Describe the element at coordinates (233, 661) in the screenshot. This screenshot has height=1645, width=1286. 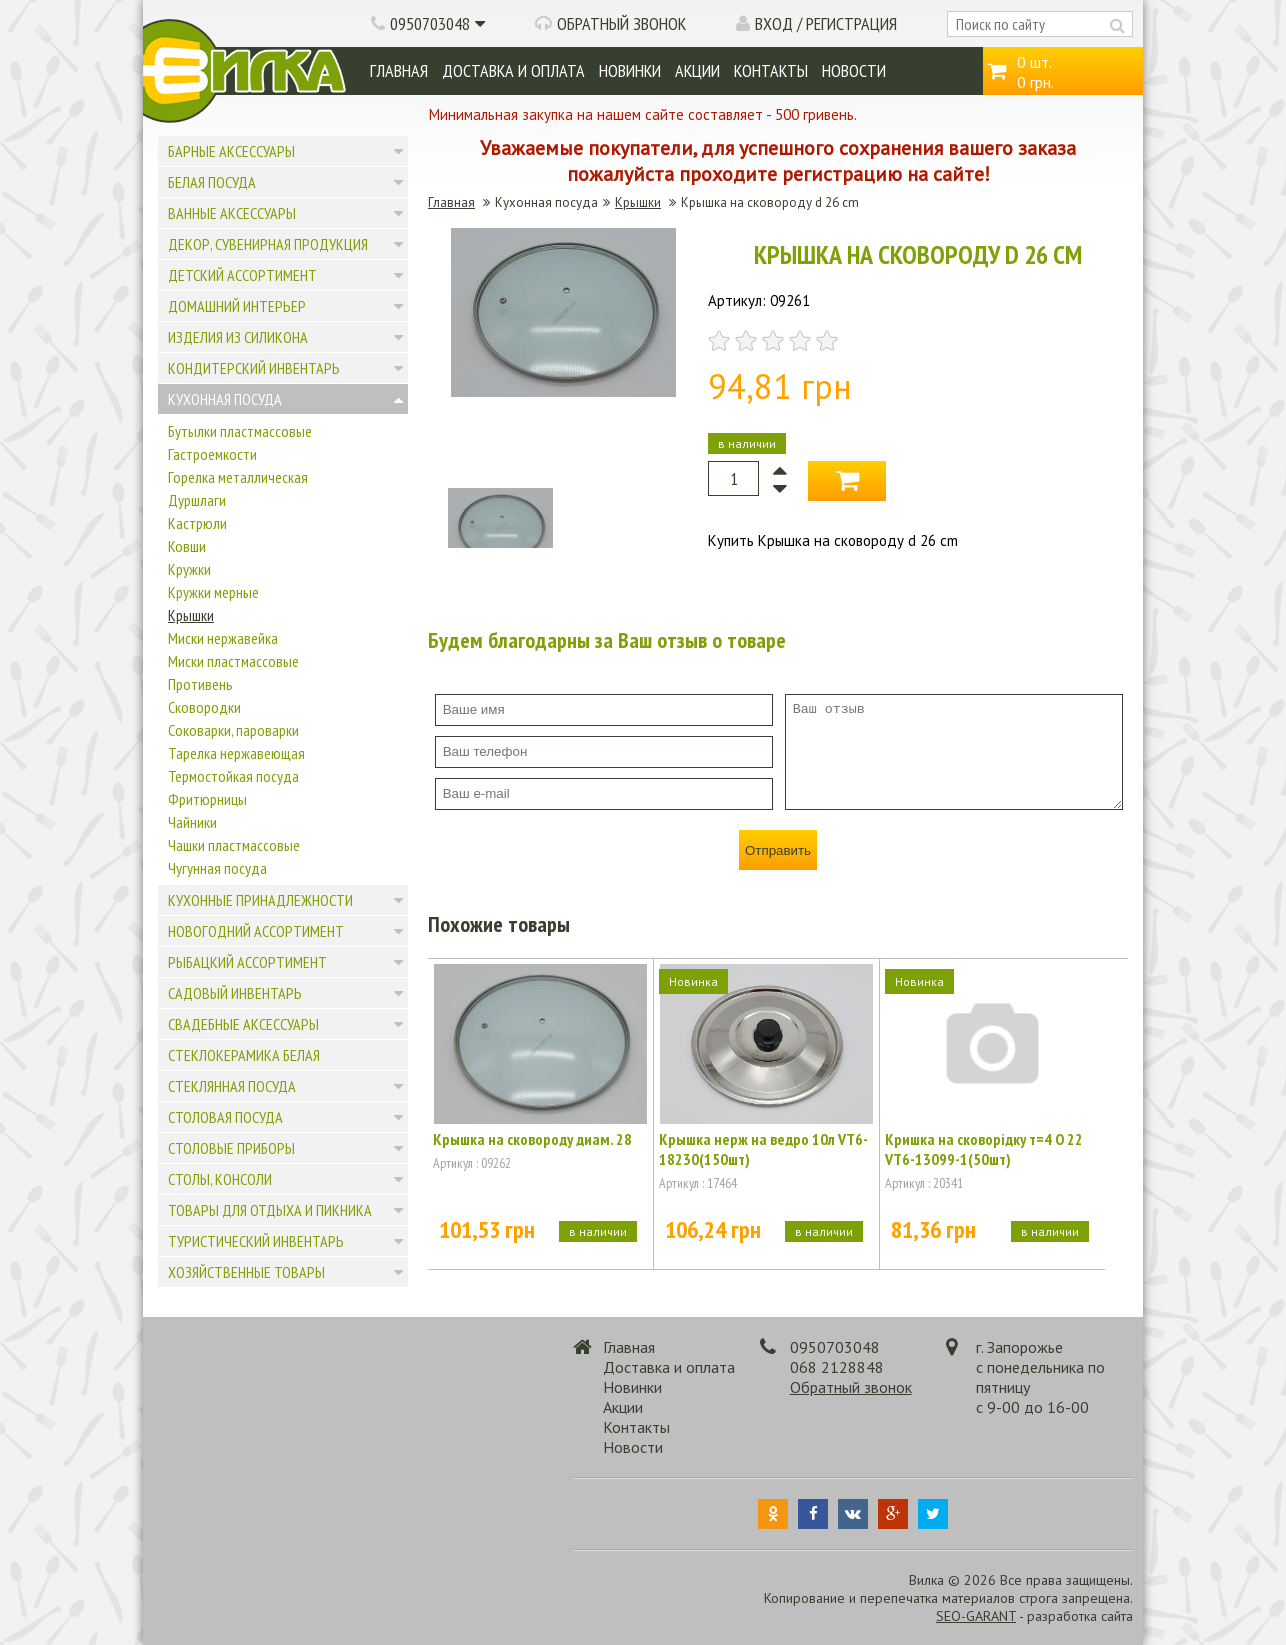
I see `Миски пластмассовые` at that location.